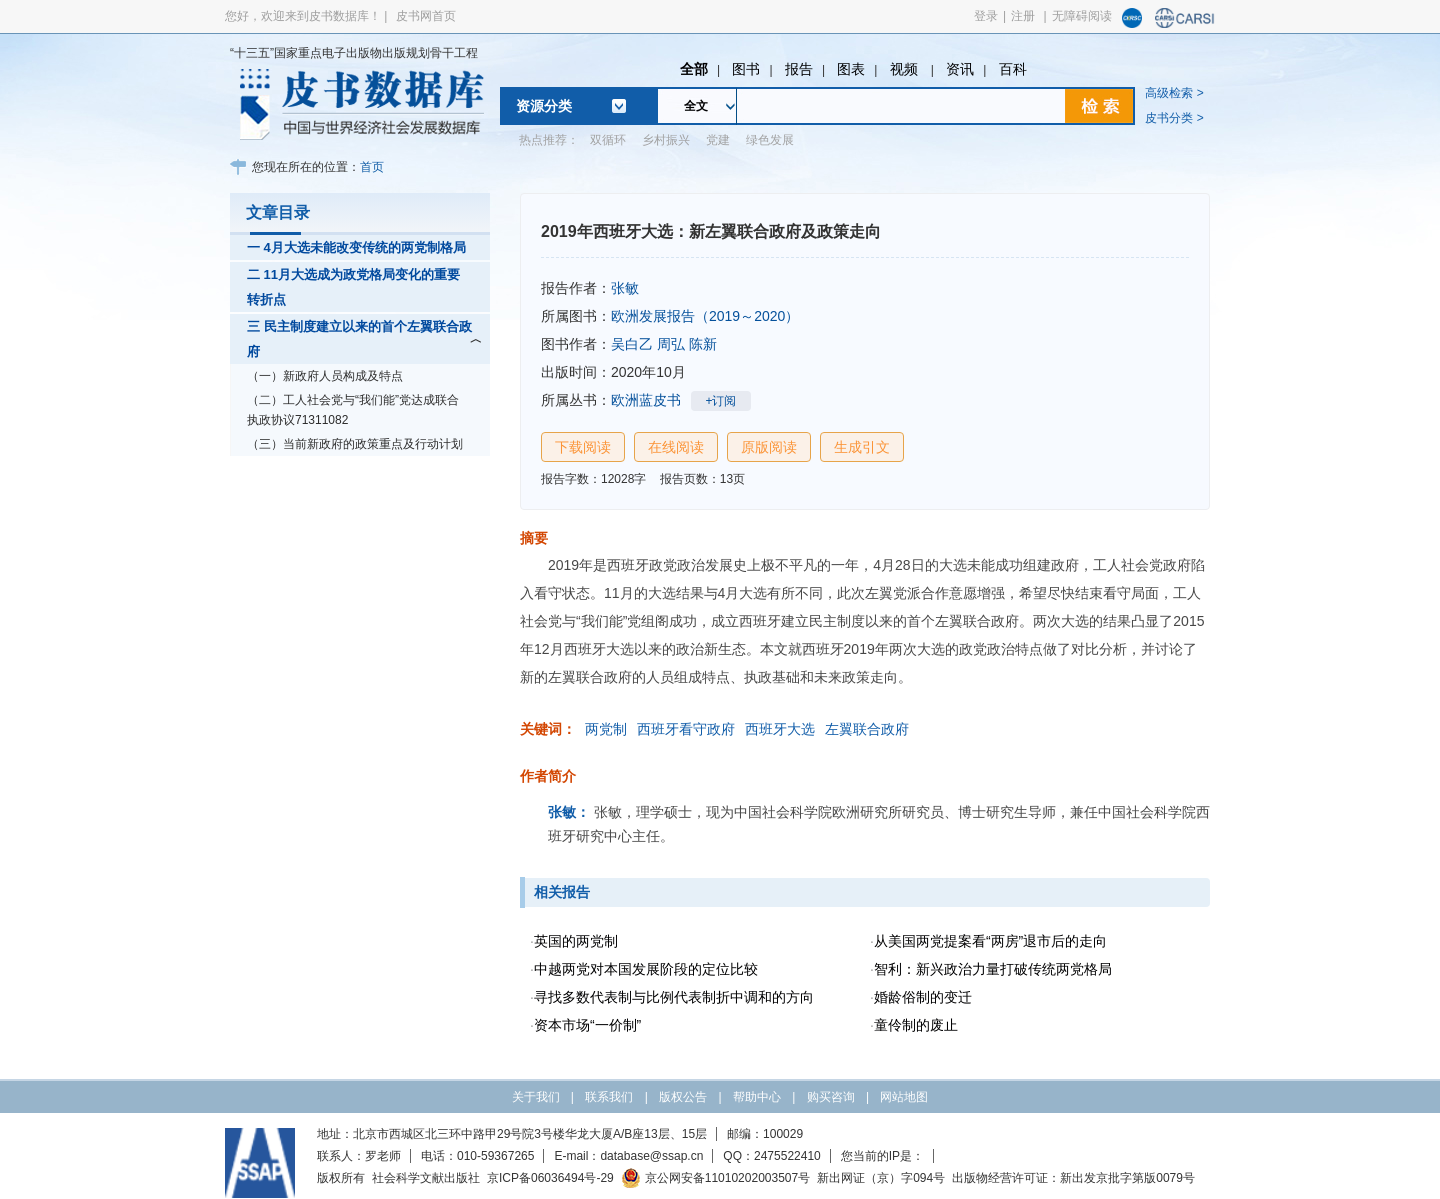  I want to click on 中越两党对本国发展阶段的定位比较, so click(646, 969).